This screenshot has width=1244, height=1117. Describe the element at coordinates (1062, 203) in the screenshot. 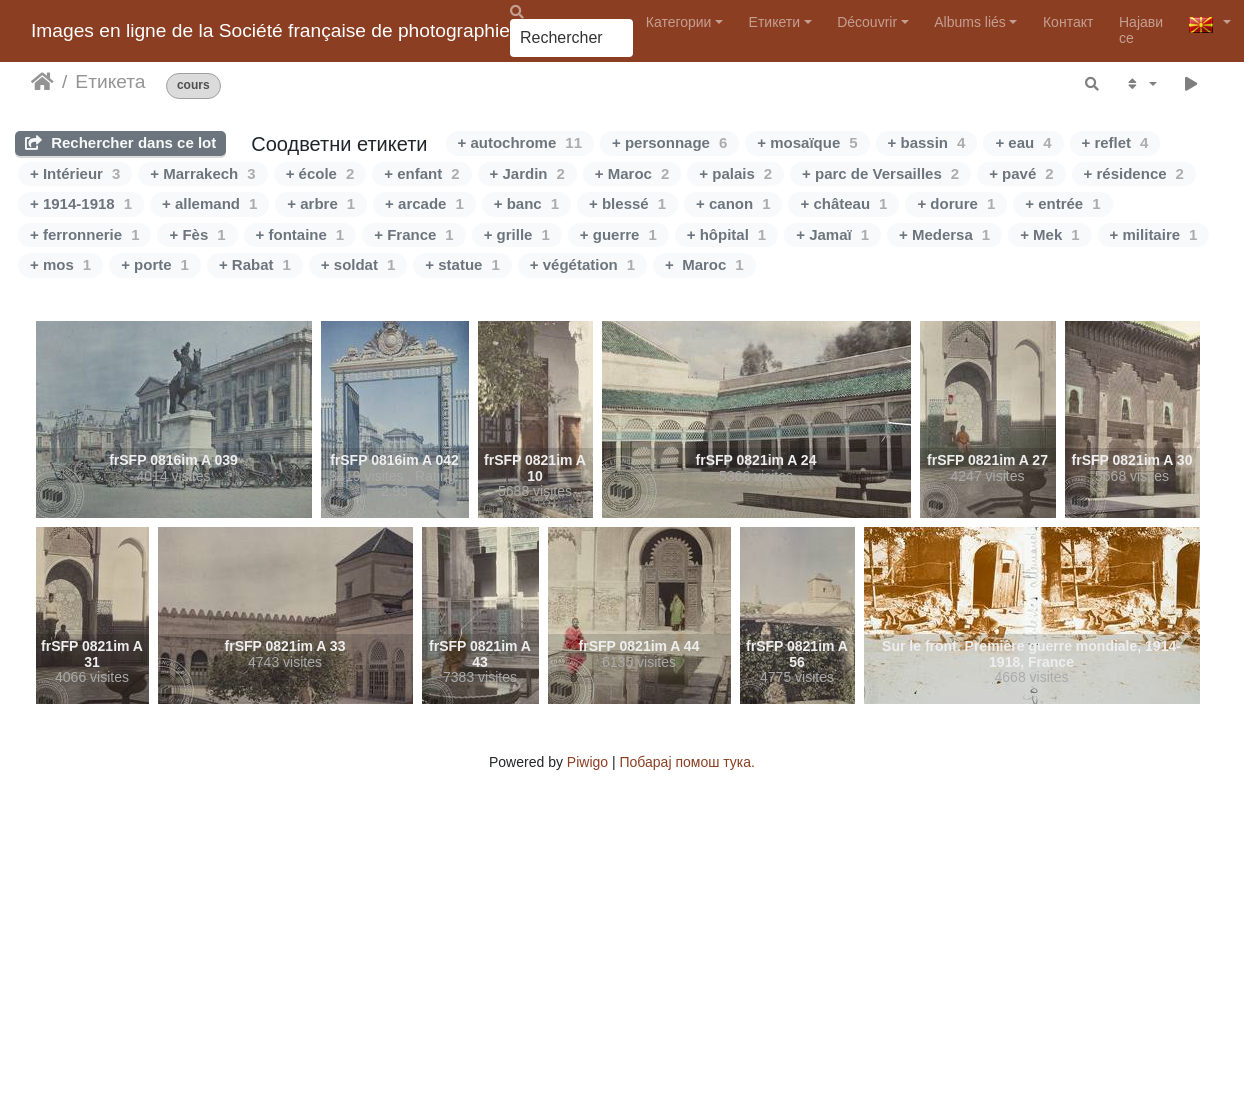

I see `+ entrée` at that location.